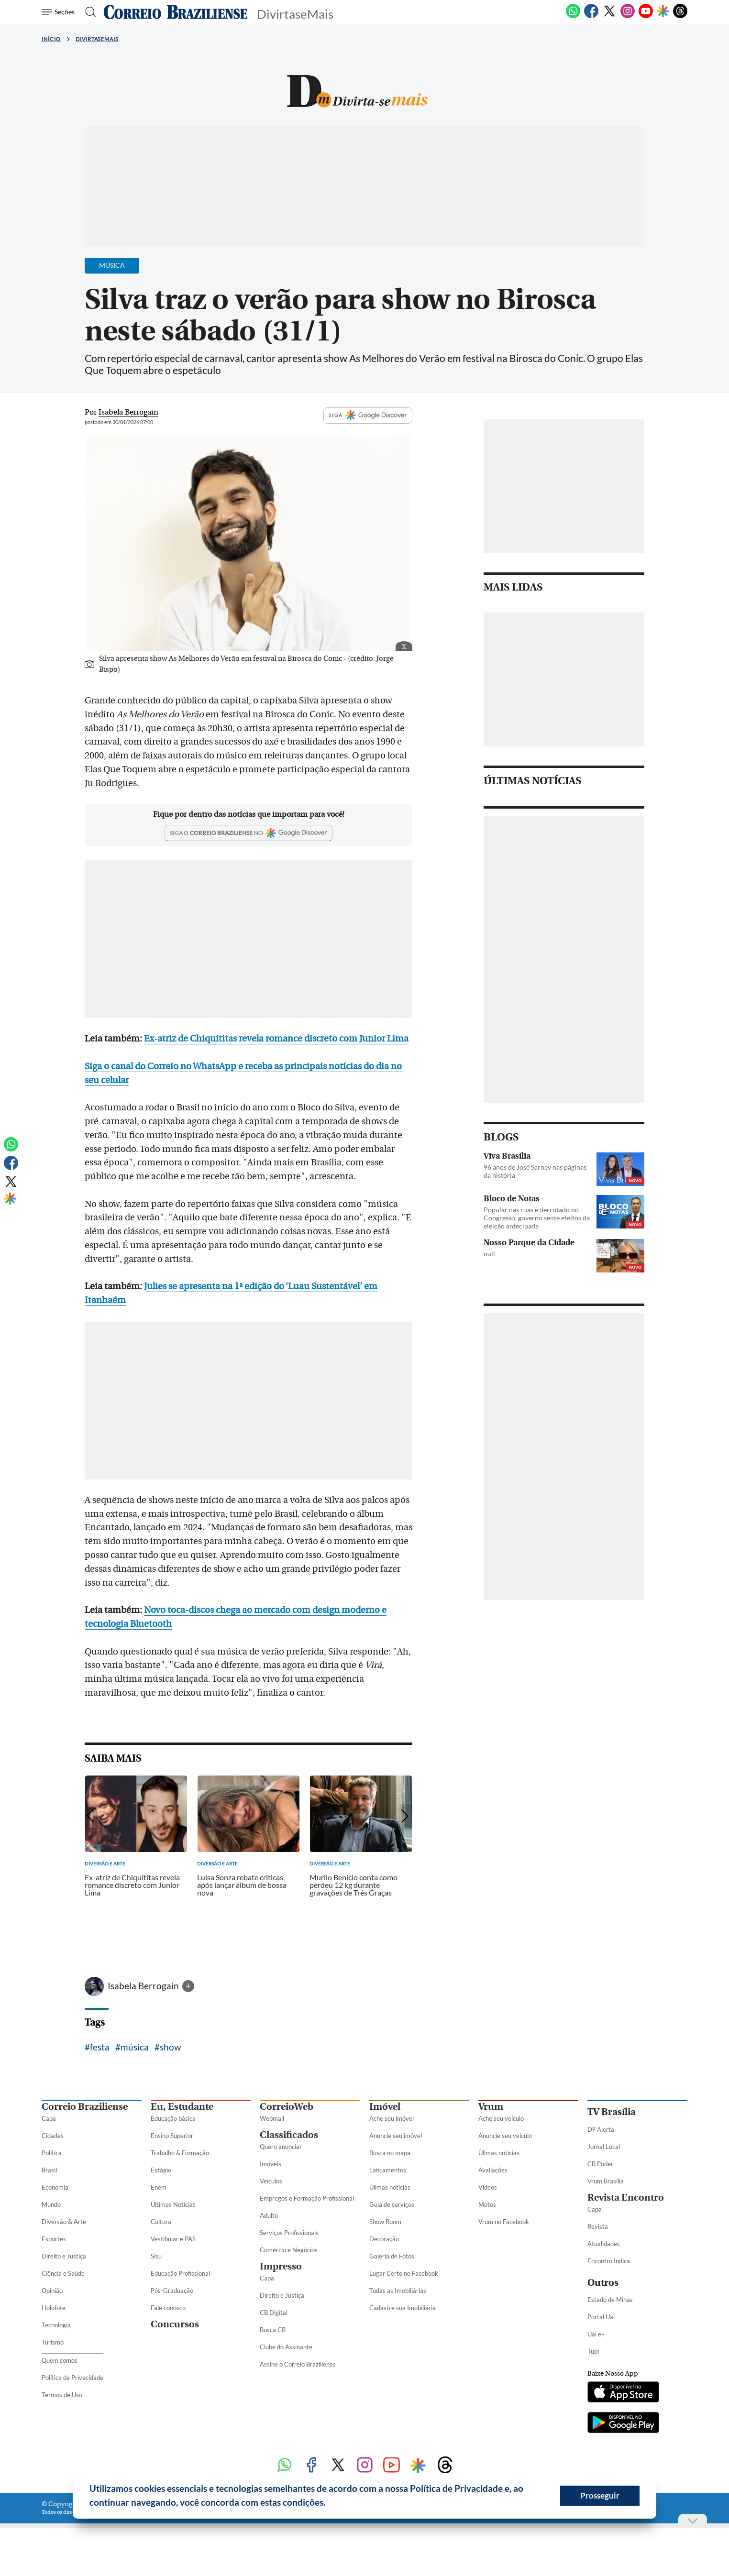 The image size is (729, 2576). I want to click on Esportes, so click(54, 2239).